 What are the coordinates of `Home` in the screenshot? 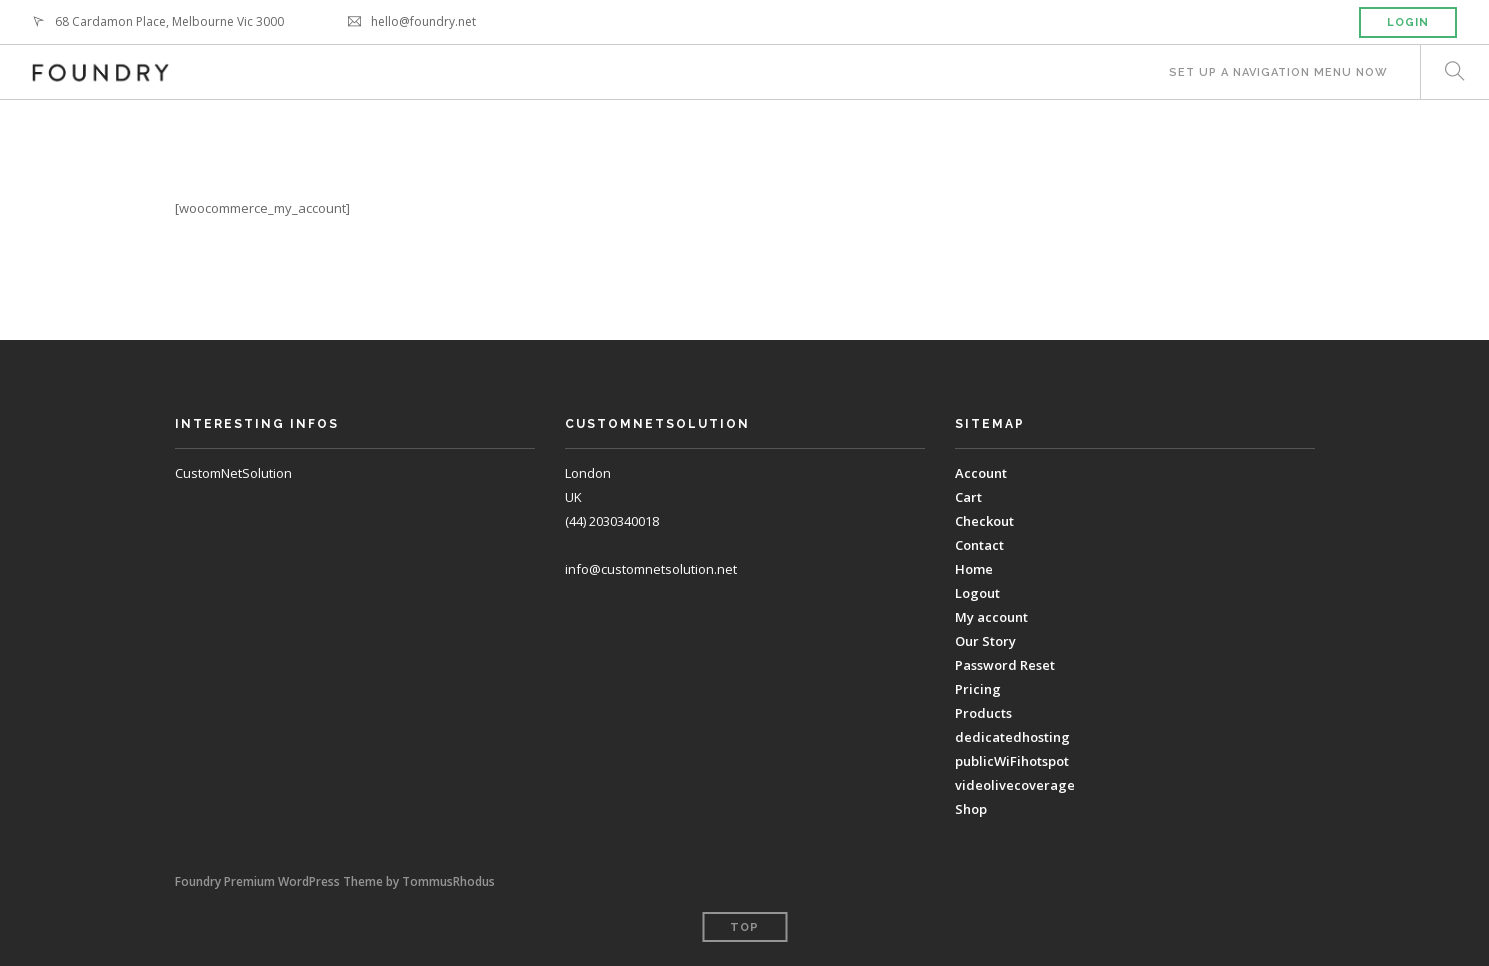 It's located at (974, 569).